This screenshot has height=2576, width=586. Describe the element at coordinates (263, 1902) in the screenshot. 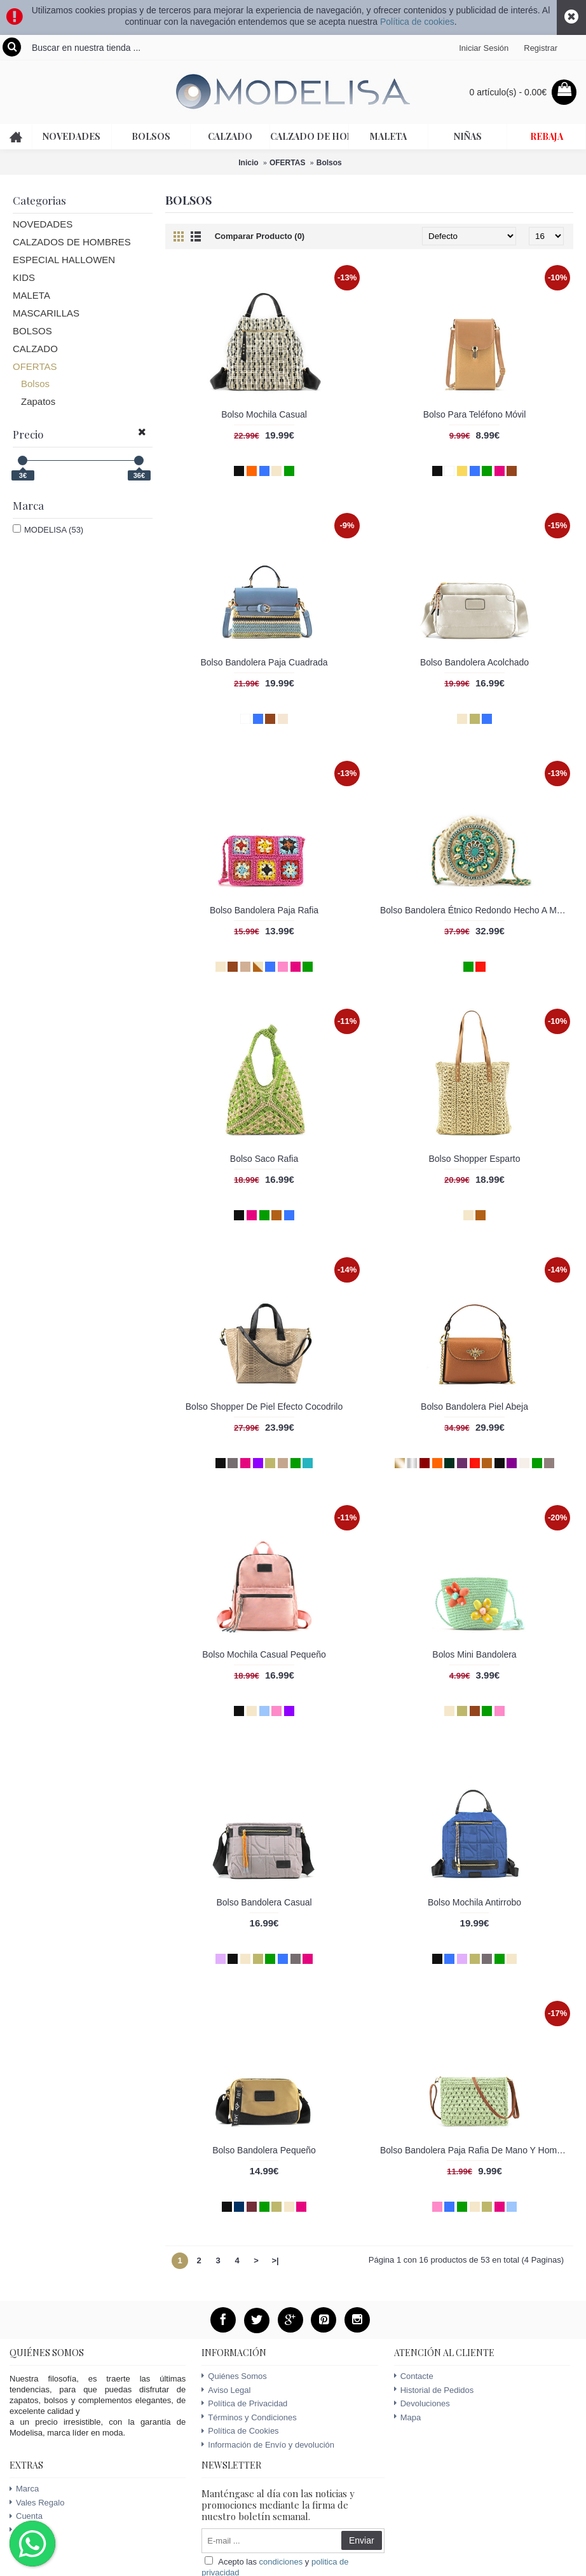

I see `Bolso Bandolera Casual` at that location.